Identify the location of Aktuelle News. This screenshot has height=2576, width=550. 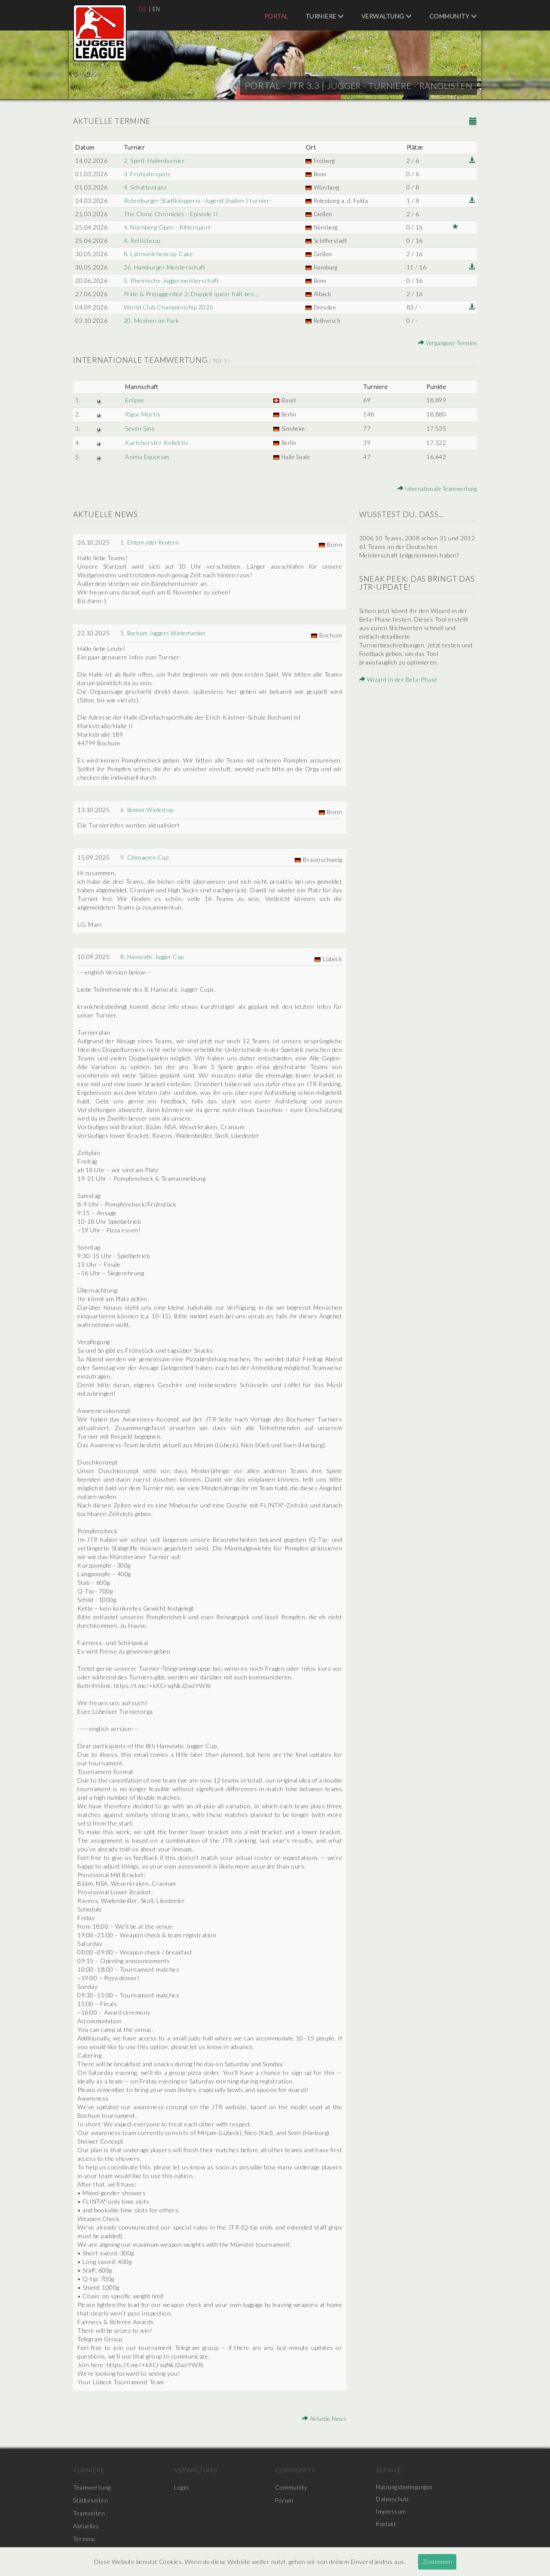
(323, 2418).